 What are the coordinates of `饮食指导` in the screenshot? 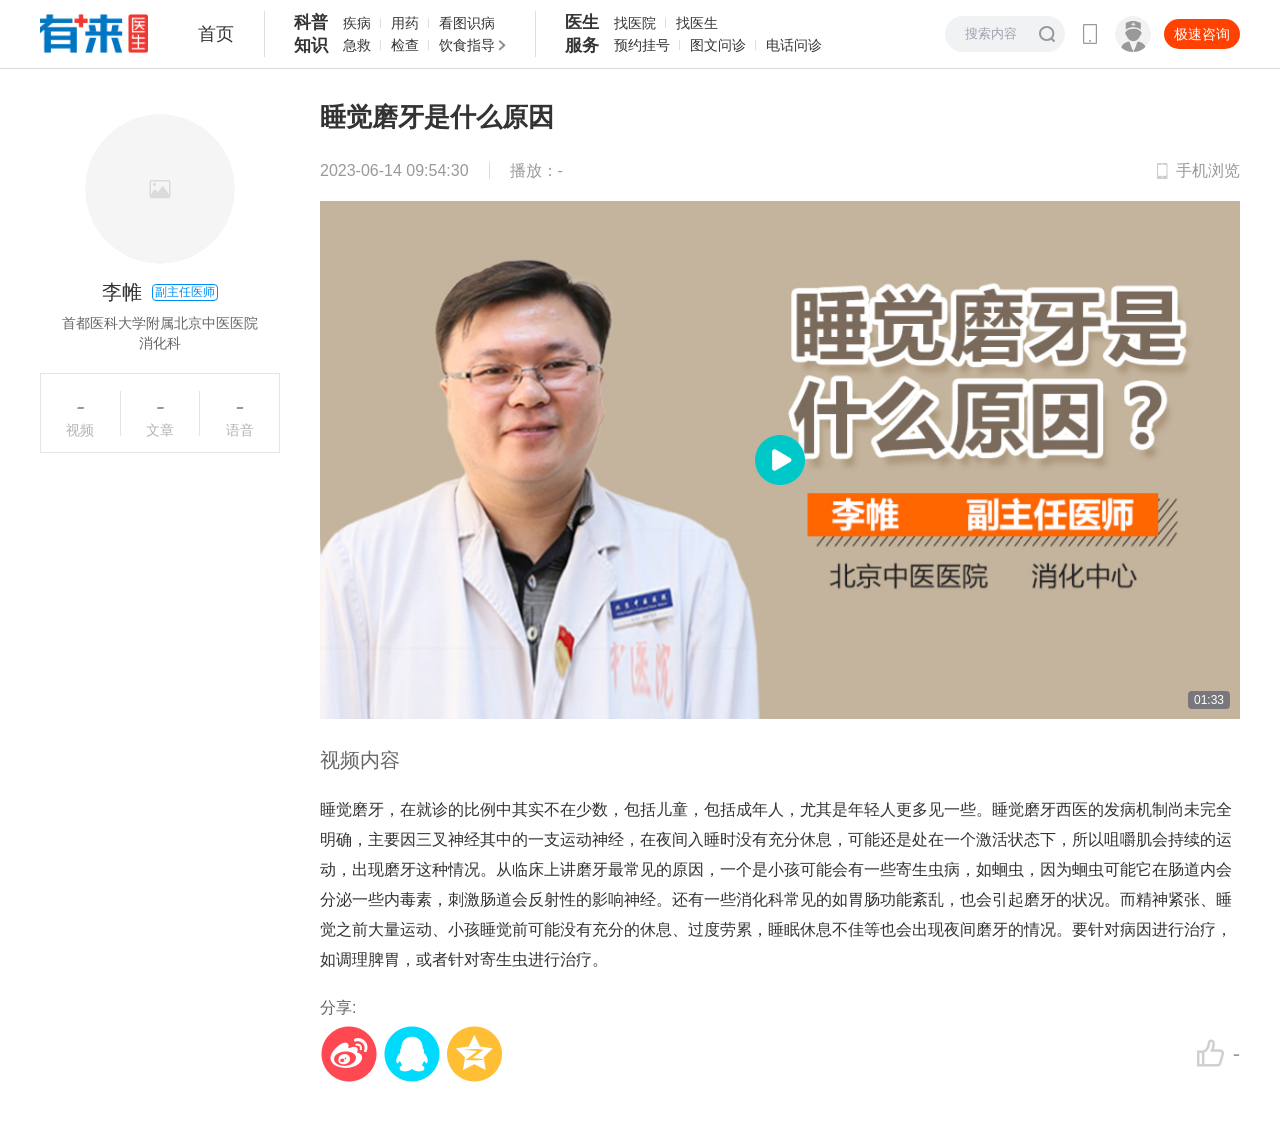 It's located at (467, 45).